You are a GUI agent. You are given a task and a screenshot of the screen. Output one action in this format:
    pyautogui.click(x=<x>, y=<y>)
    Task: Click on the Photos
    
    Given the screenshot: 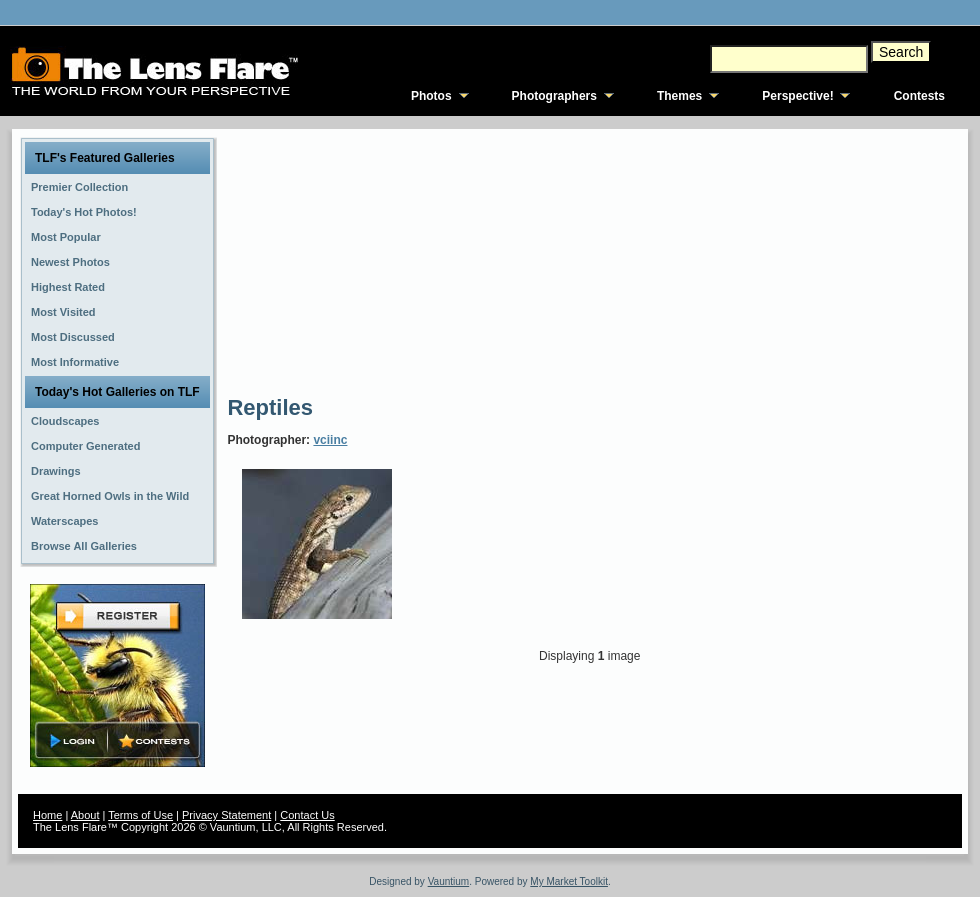 What is the action you would take?
    pyautogui.click(x=431, y=96)
    